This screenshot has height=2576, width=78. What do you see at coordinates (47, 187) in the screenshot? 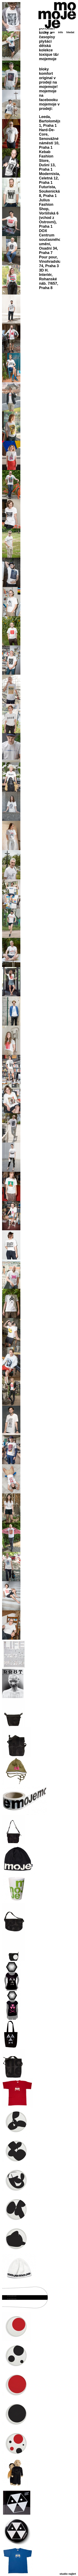
I see `Futurista` at bounding box center [47, 187].